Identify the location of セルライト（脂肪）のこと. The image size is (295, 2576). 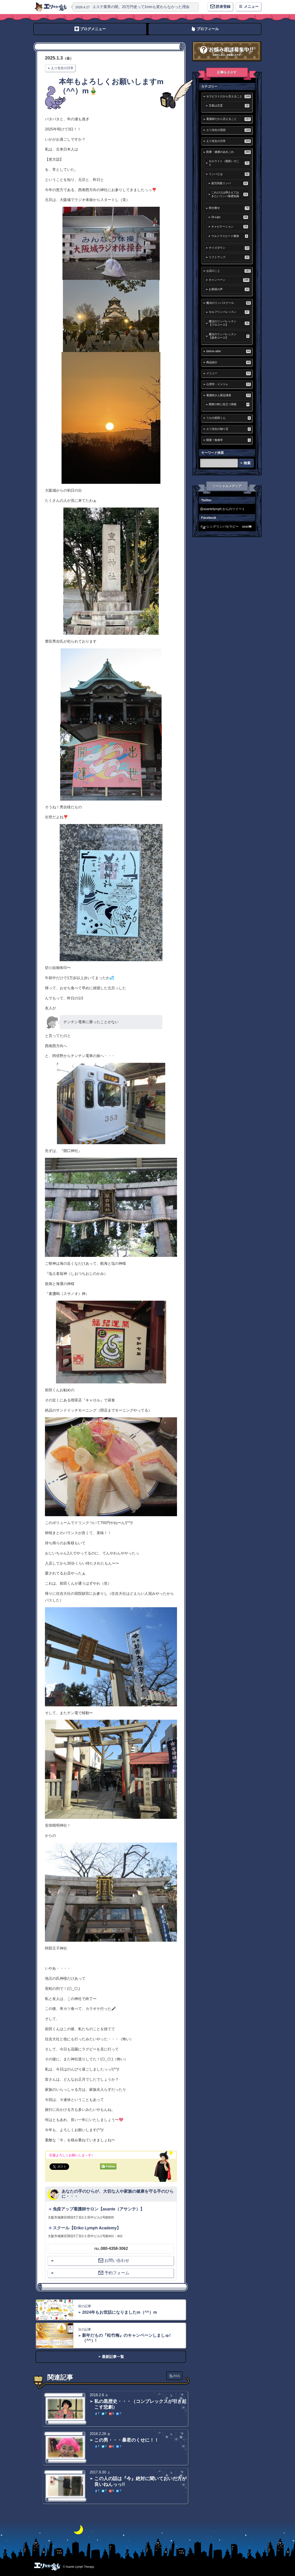
(229, 163).